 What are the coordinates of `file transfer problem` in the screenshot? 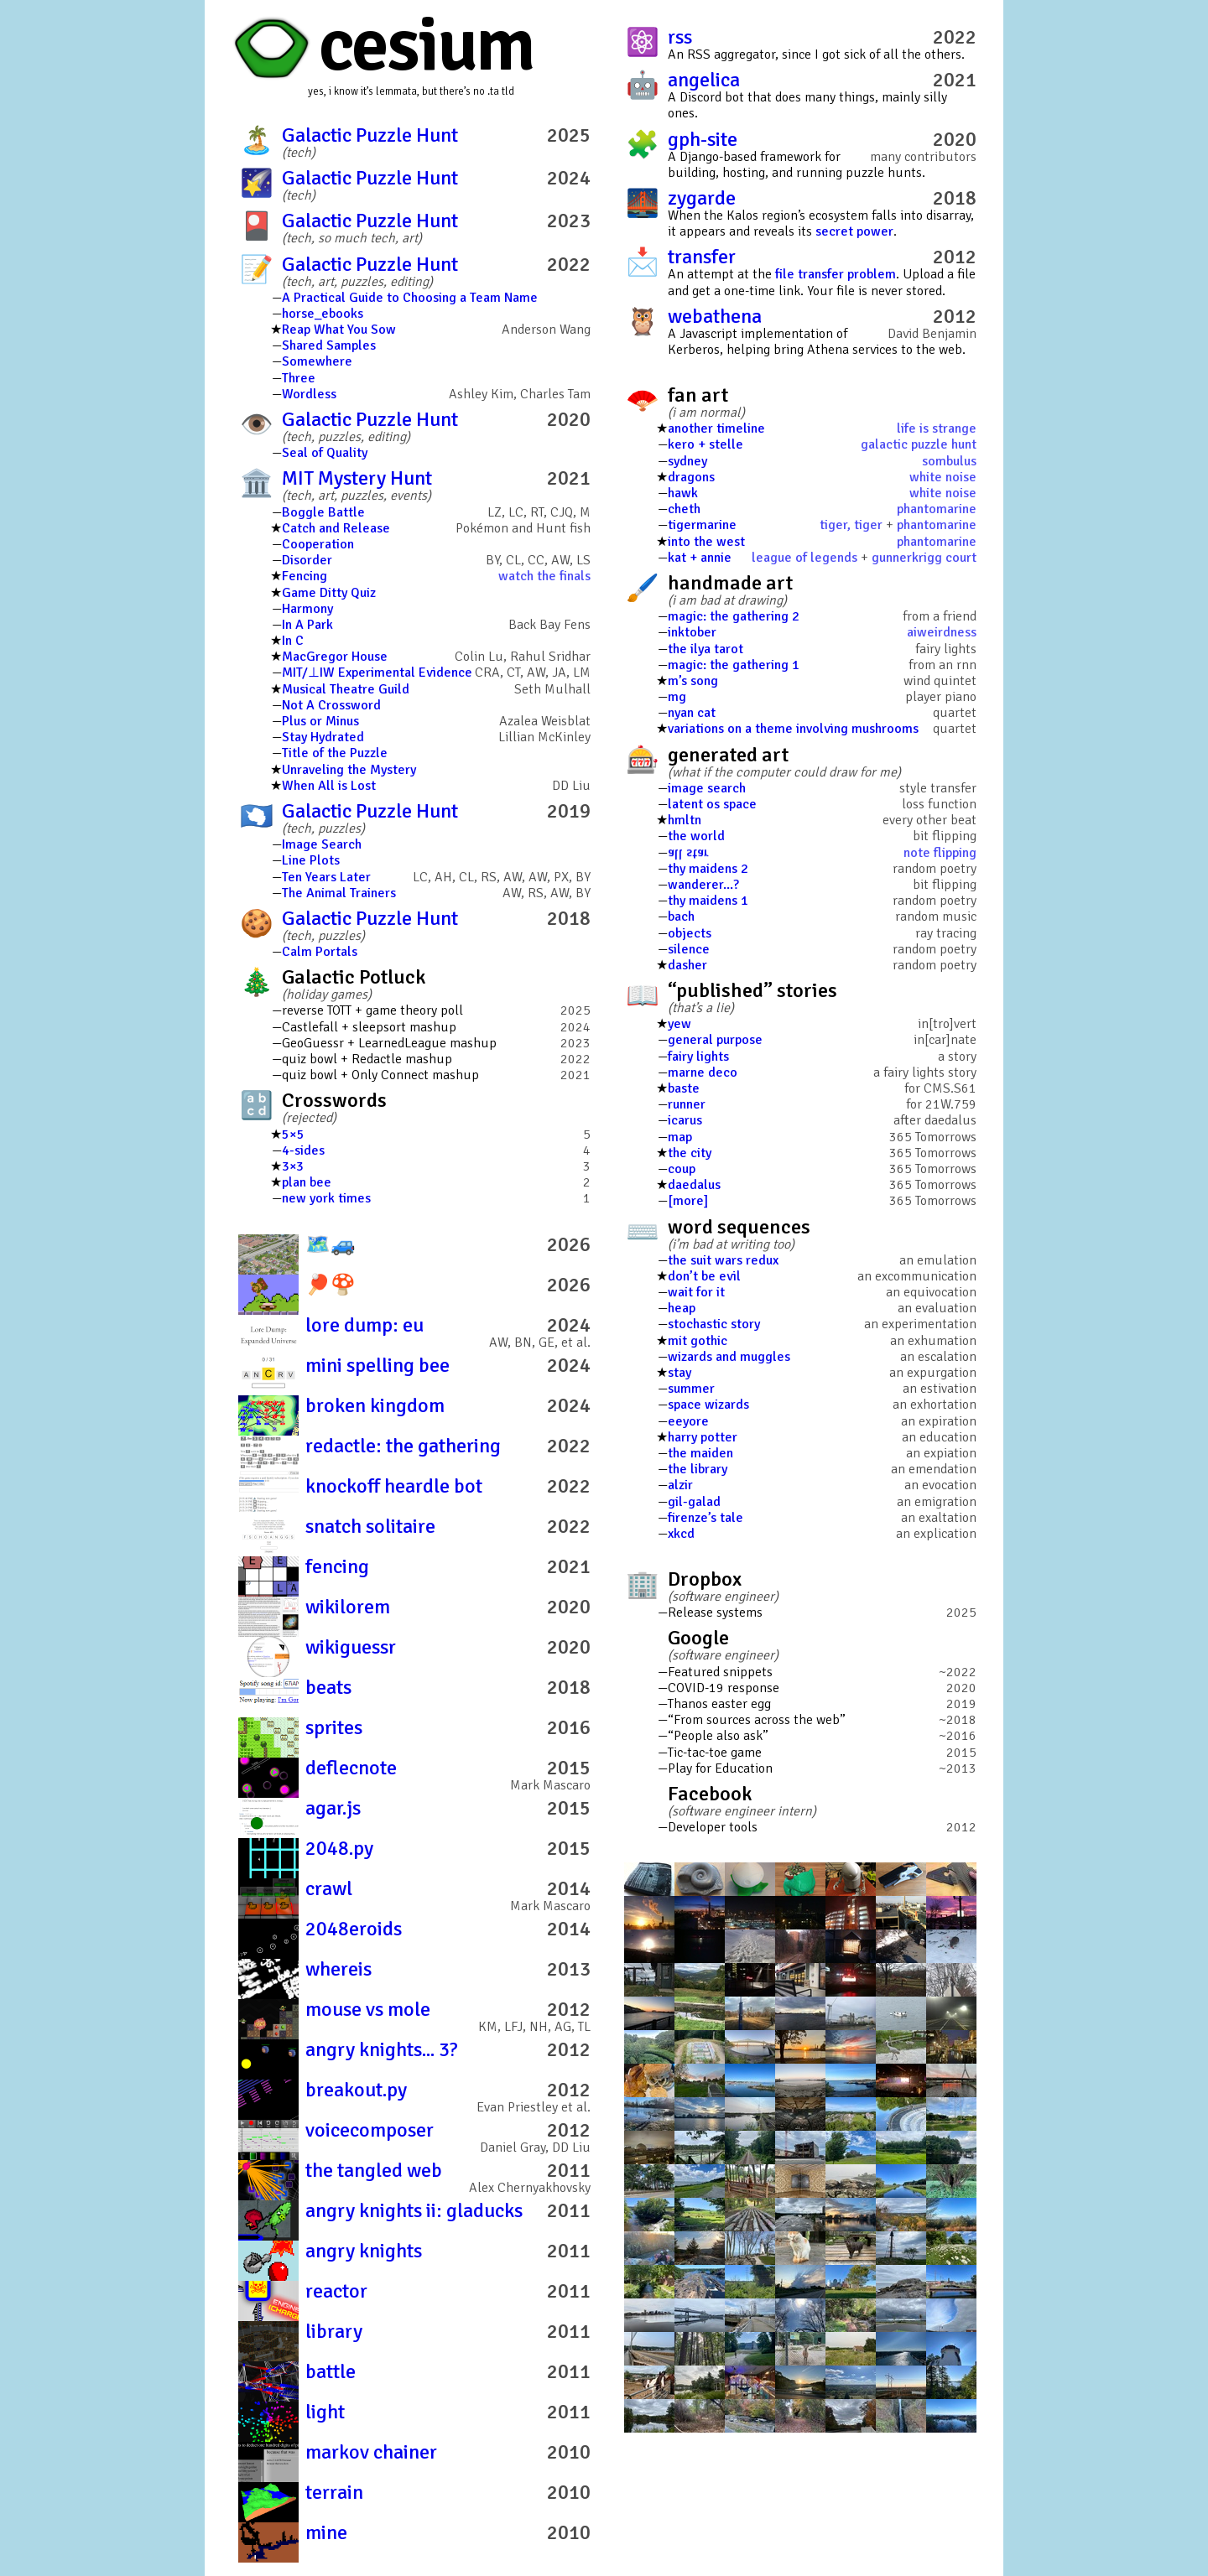 It's located at (835, 274).